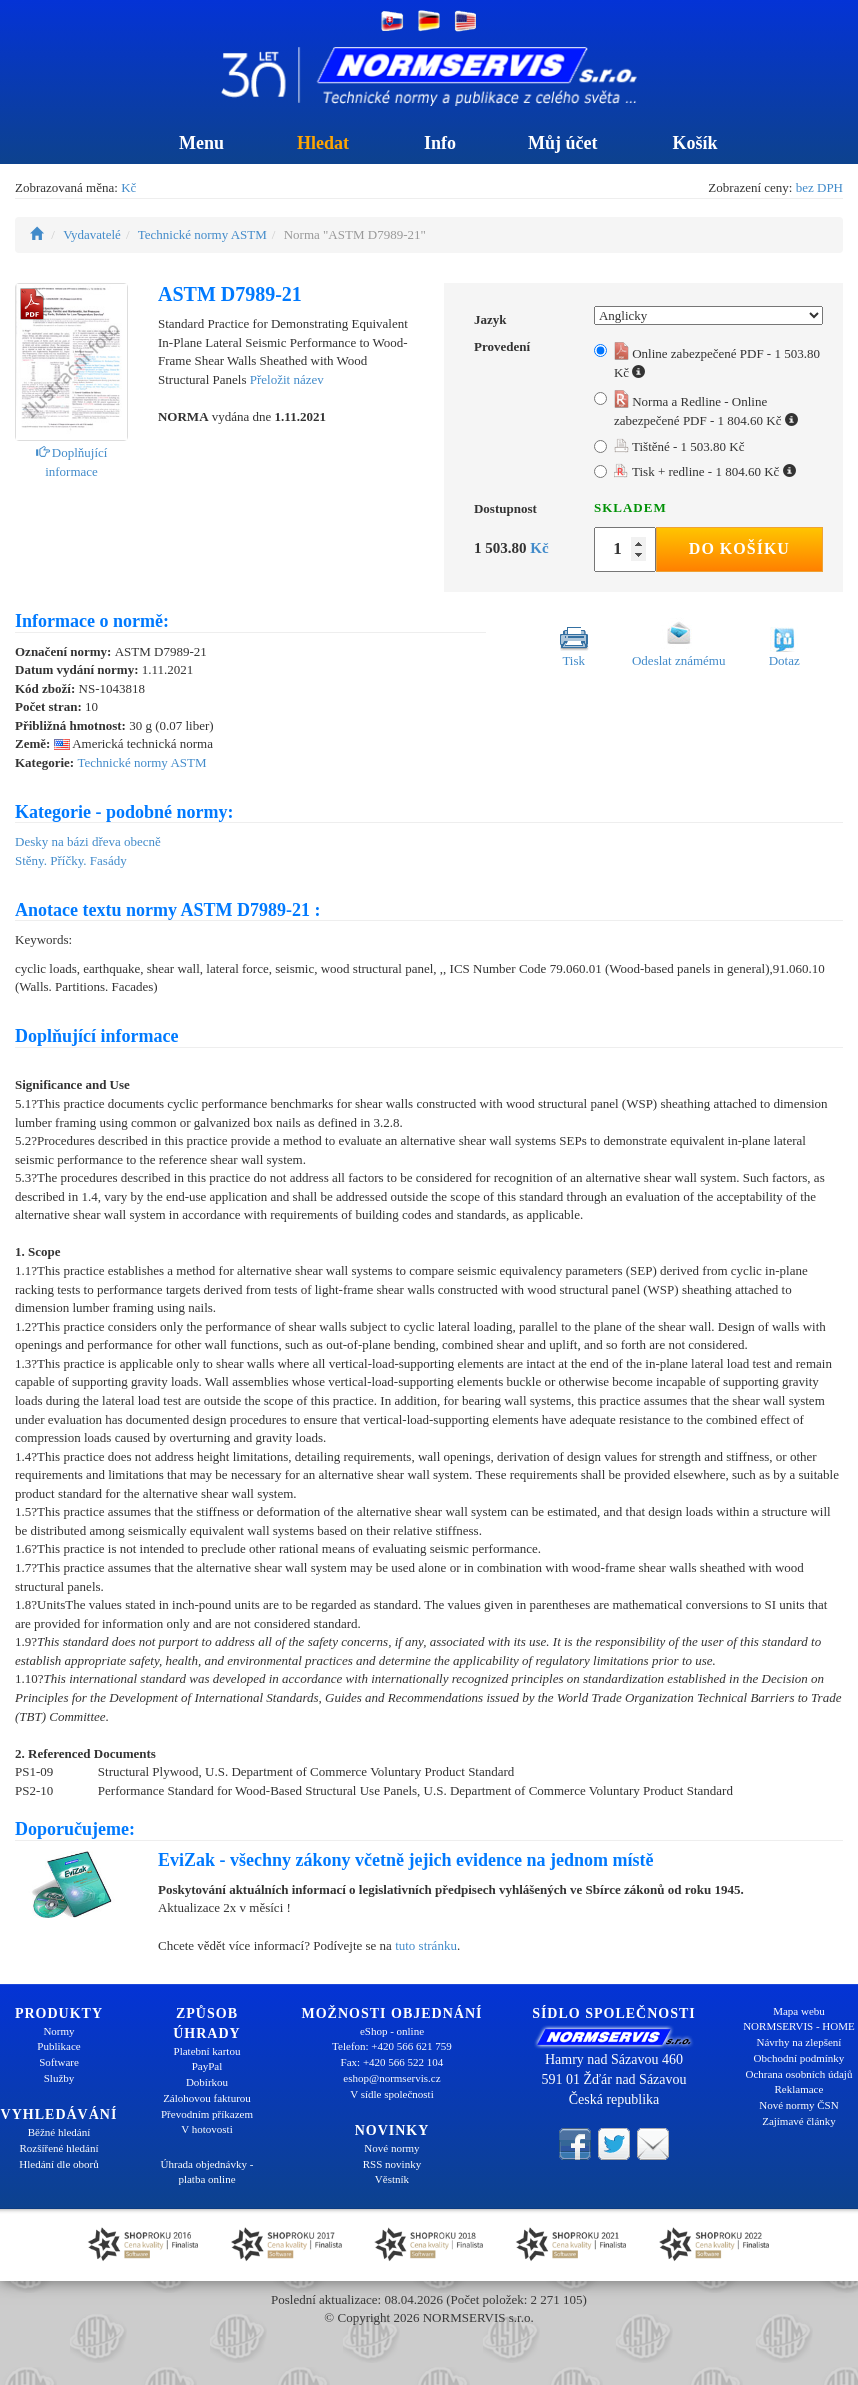 The image size is (858, 2385). I want to click on Desky na bázi dřeva obecně, so click(88, 841).